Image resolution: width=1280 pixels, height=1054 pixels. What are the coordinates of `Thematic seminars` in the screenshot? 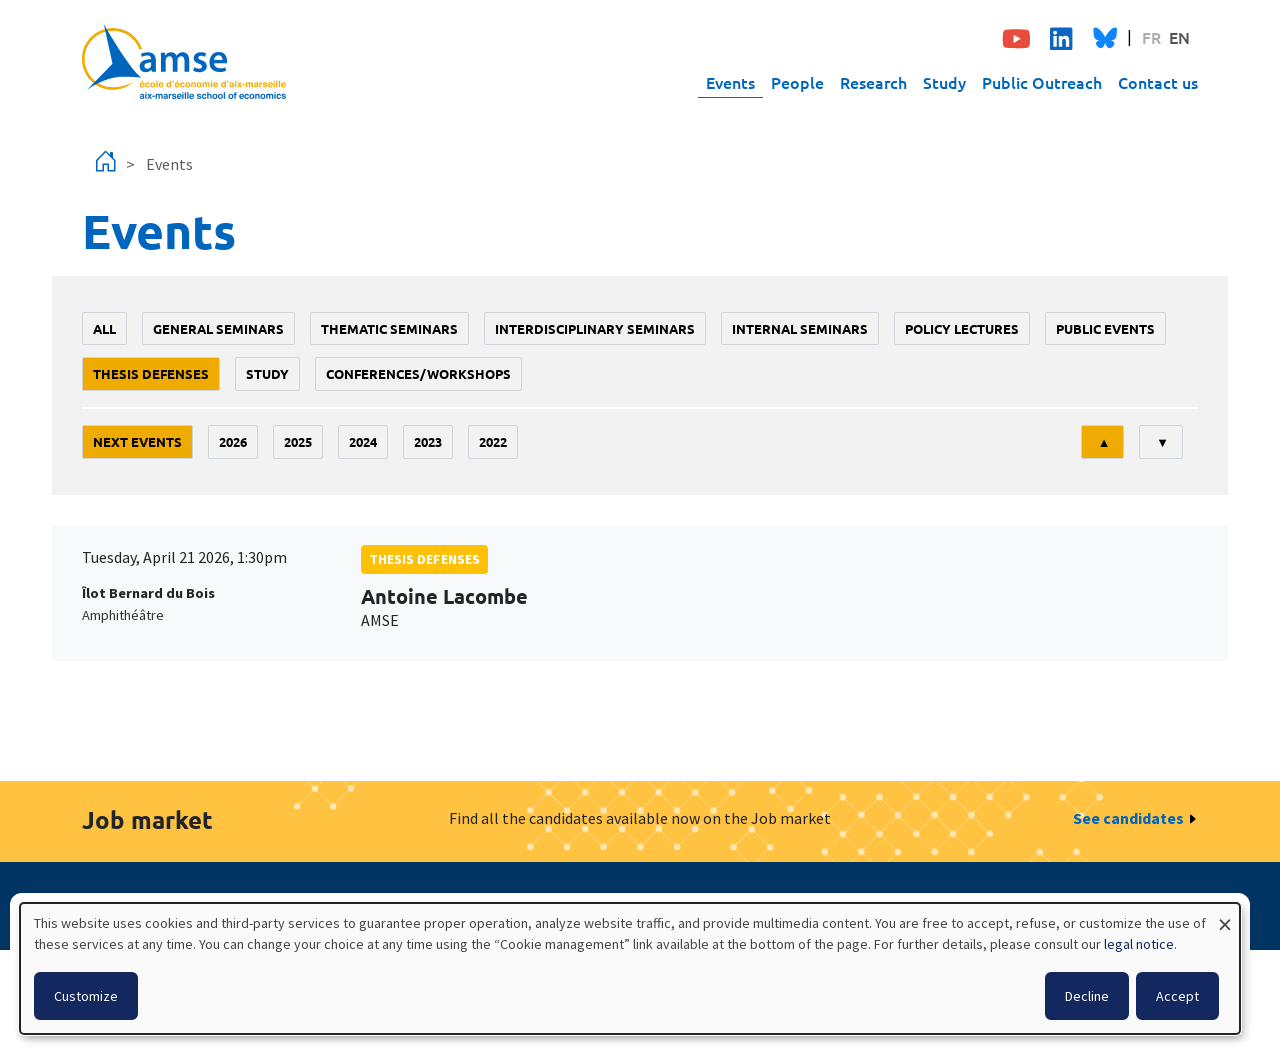 It's located at (389, 328).